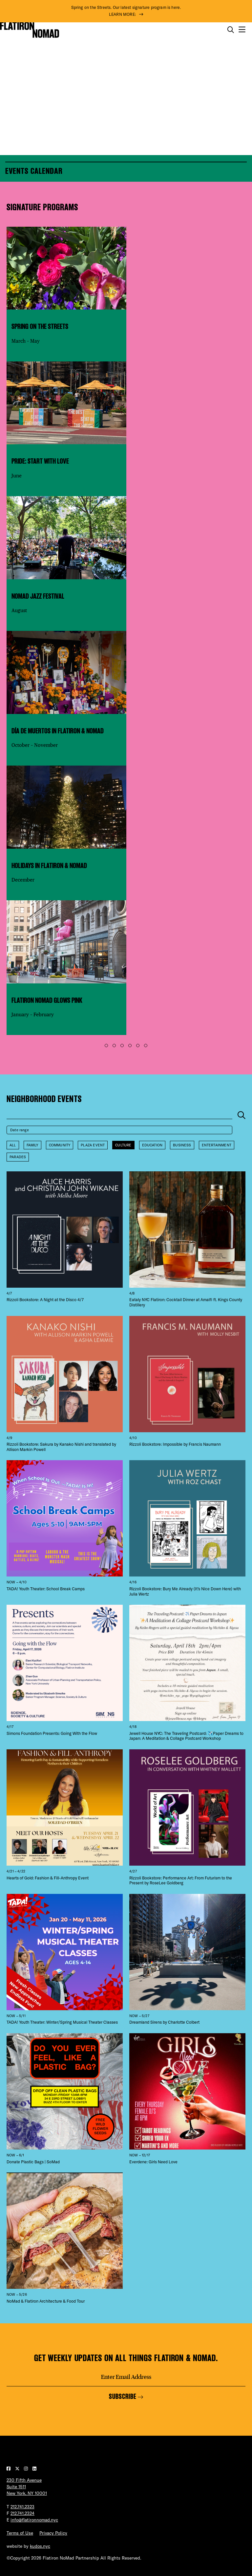 Image resolution: width=252 pixels, height=2576 pixels. Describe the element at coordinates (20, 2533) in the screenshot. I see `Terms of Use` at that location.